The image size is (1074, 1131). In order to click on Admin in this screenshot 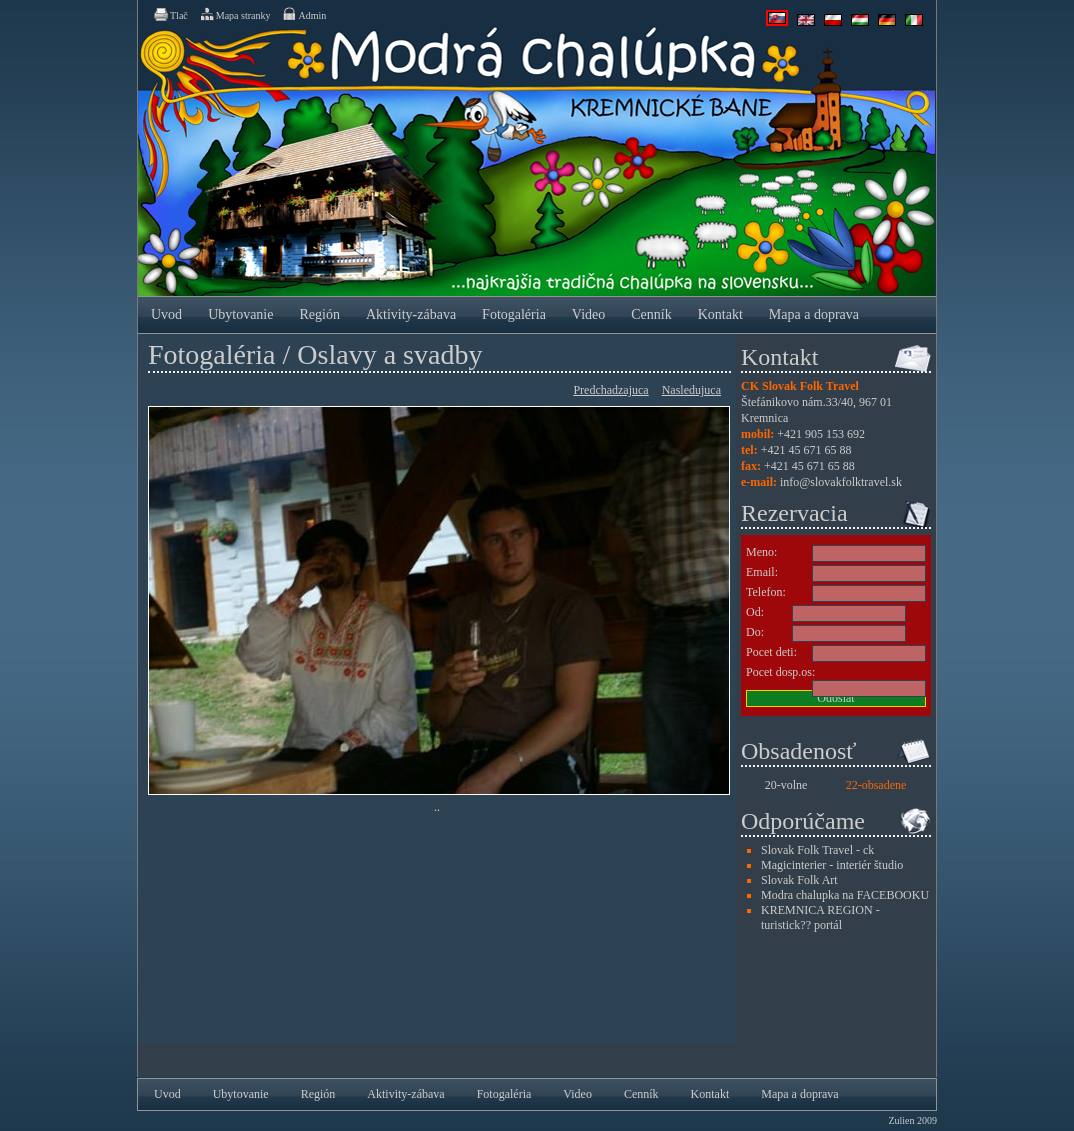, I will do `click(303, 14)`.